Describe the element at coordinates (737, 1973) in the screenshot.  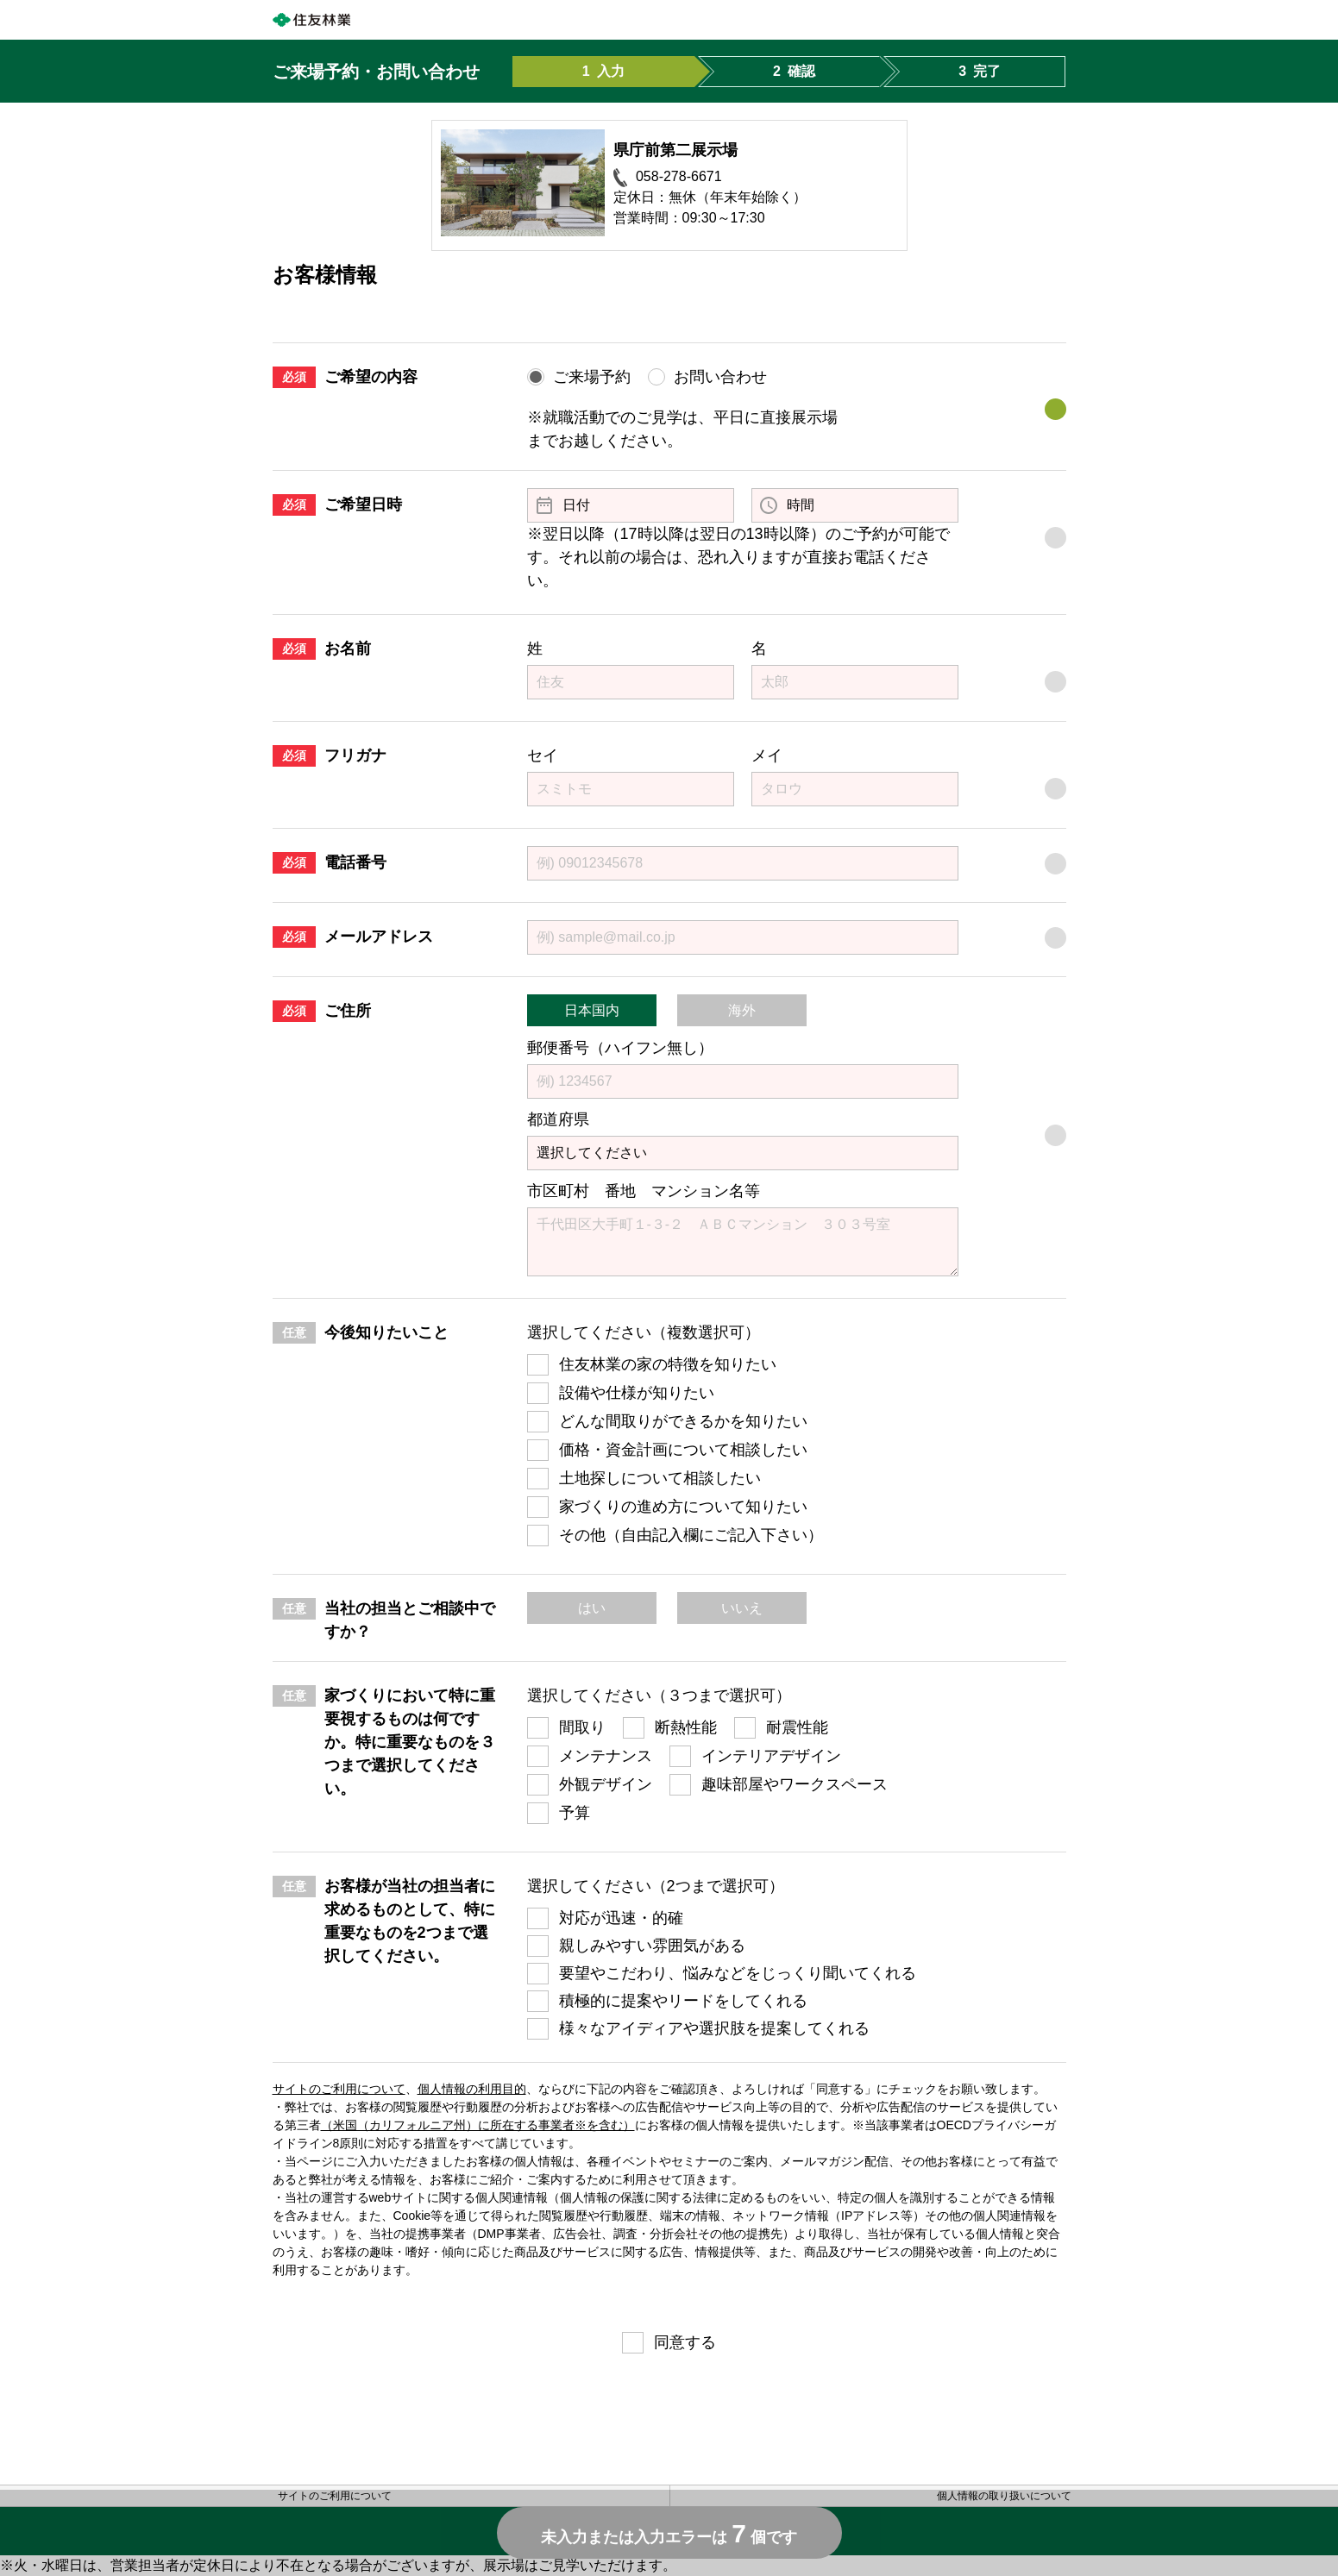
I see `要望やこだわり、悩みなどをじっくり聞いてくれる` at that location.